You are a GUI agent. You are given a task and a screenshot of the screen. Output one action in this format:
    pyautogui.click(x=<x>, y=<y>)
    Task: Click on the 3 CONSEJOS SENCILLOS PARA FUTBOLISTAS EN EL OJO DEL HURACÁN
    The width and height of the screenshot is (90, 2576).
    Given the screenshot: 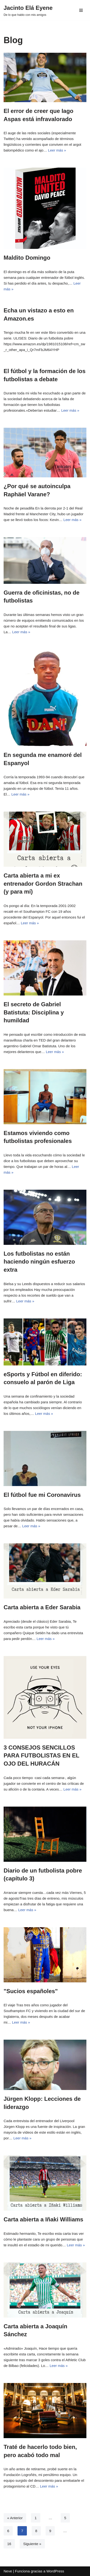 What is the action you would take?
    pyautogui.click(x=41, y=1755)
    